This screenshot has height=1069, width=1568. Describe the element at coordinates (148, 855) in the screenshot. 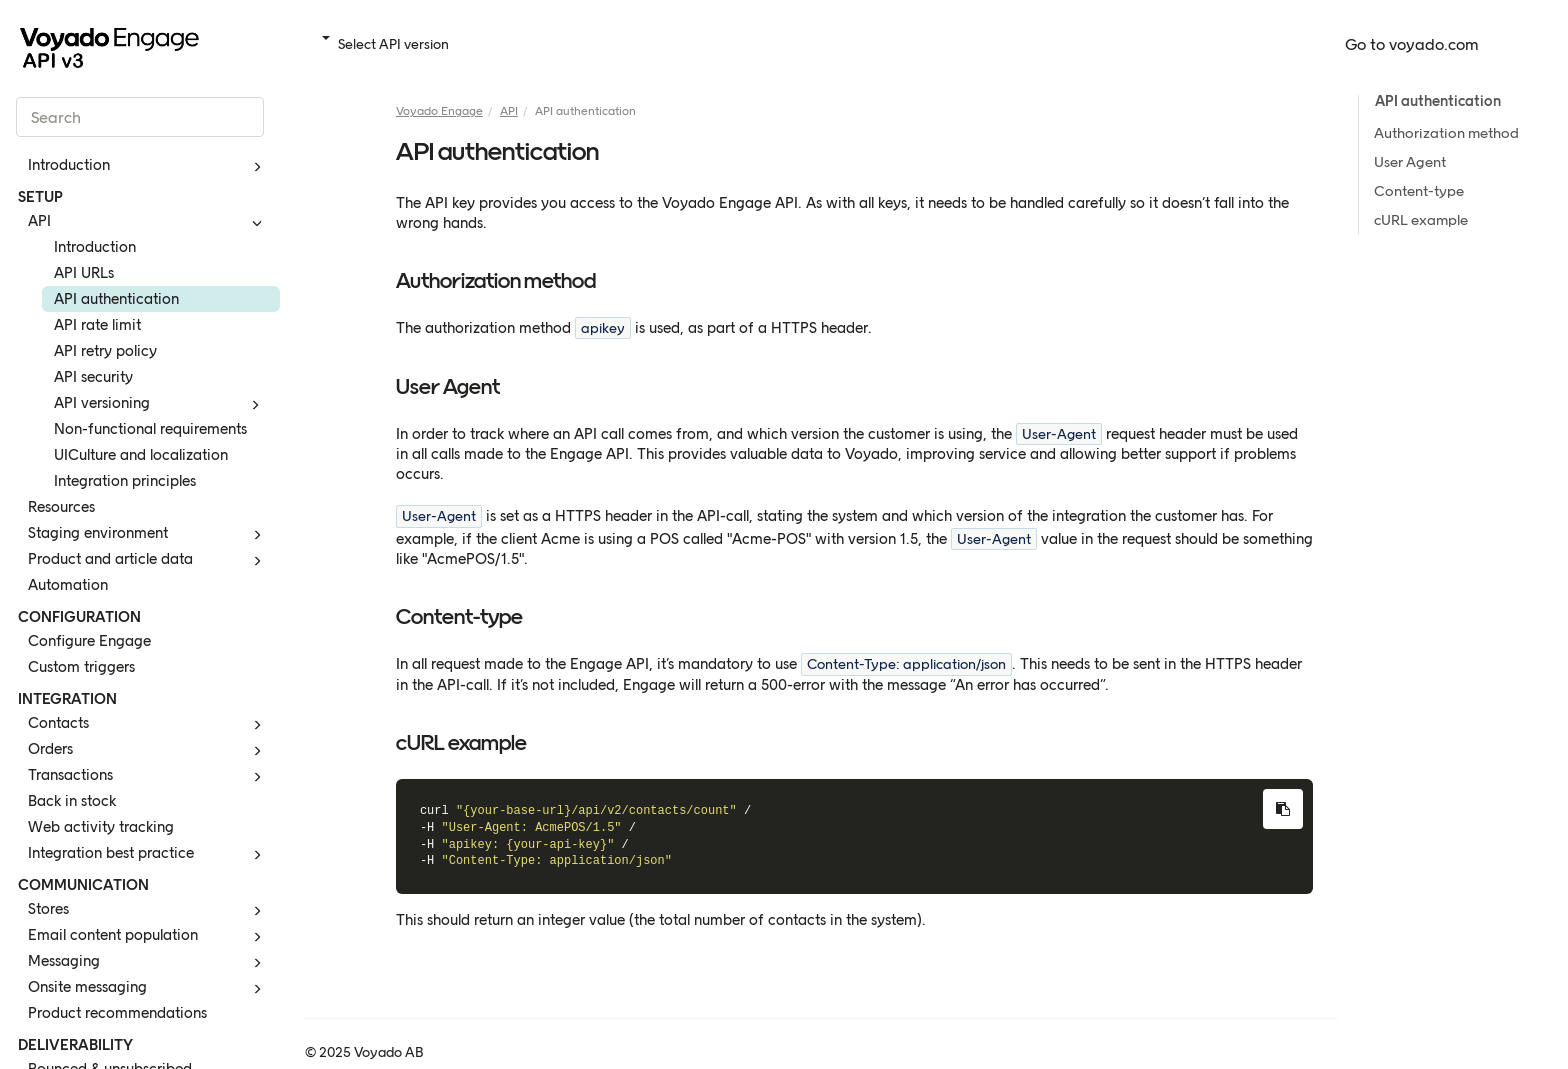

I see `Integration best practice` at that location.